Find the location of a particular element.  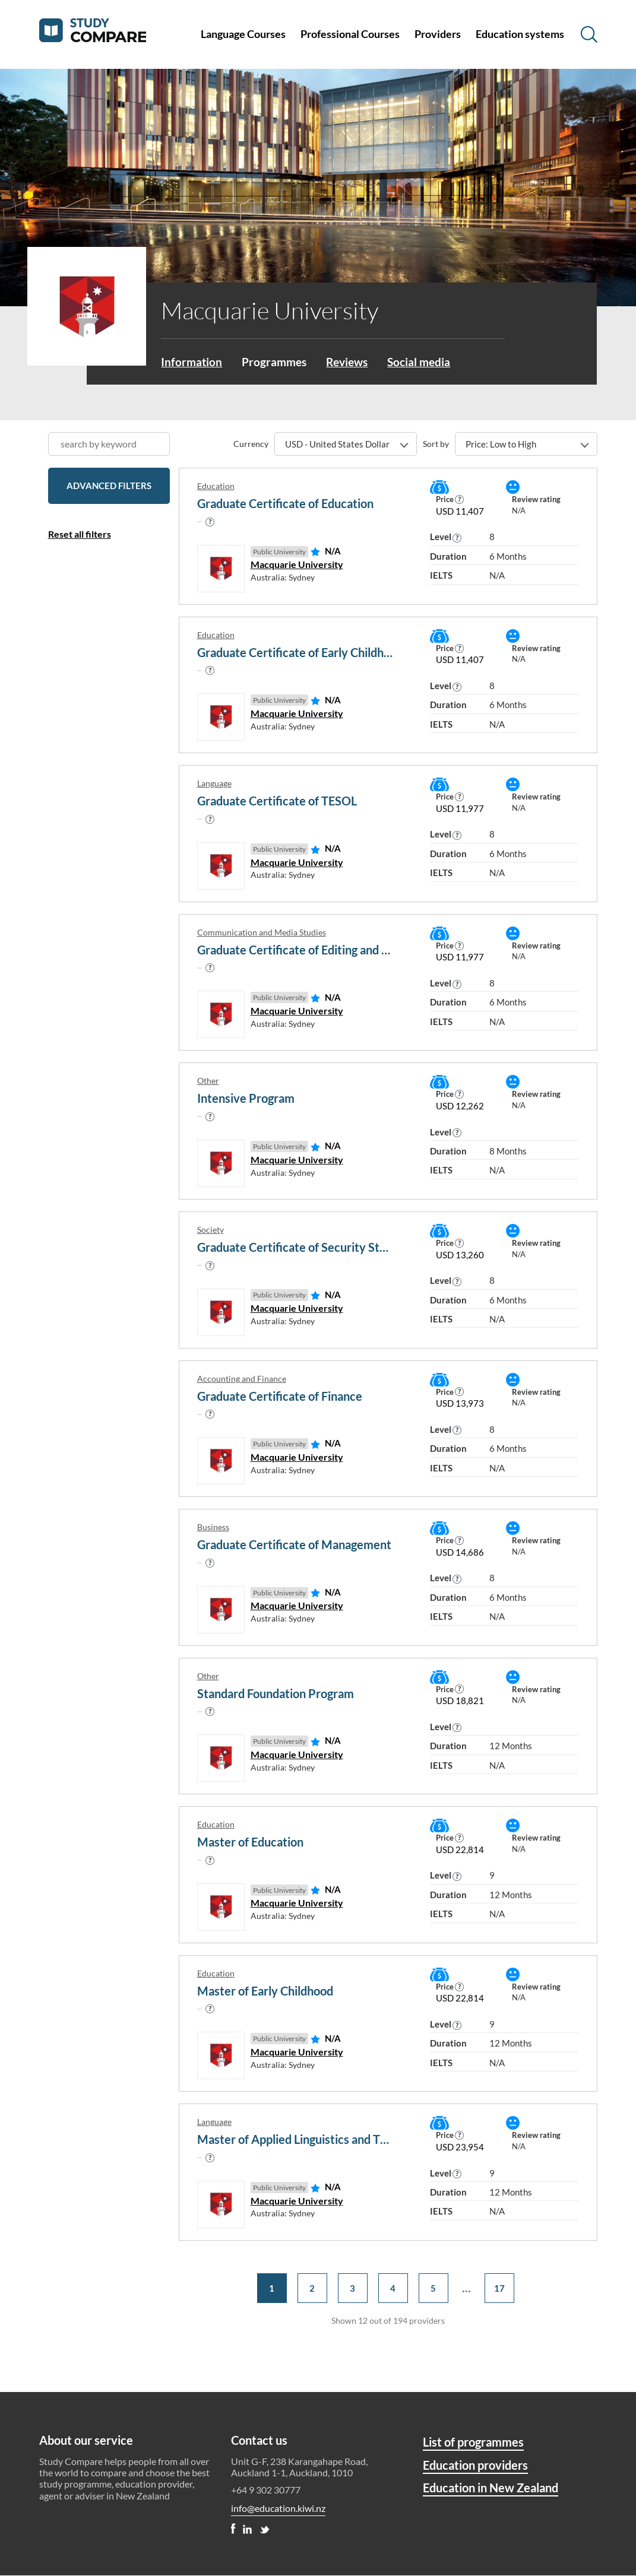

Macquarie University is located at coordinates (297, 565).